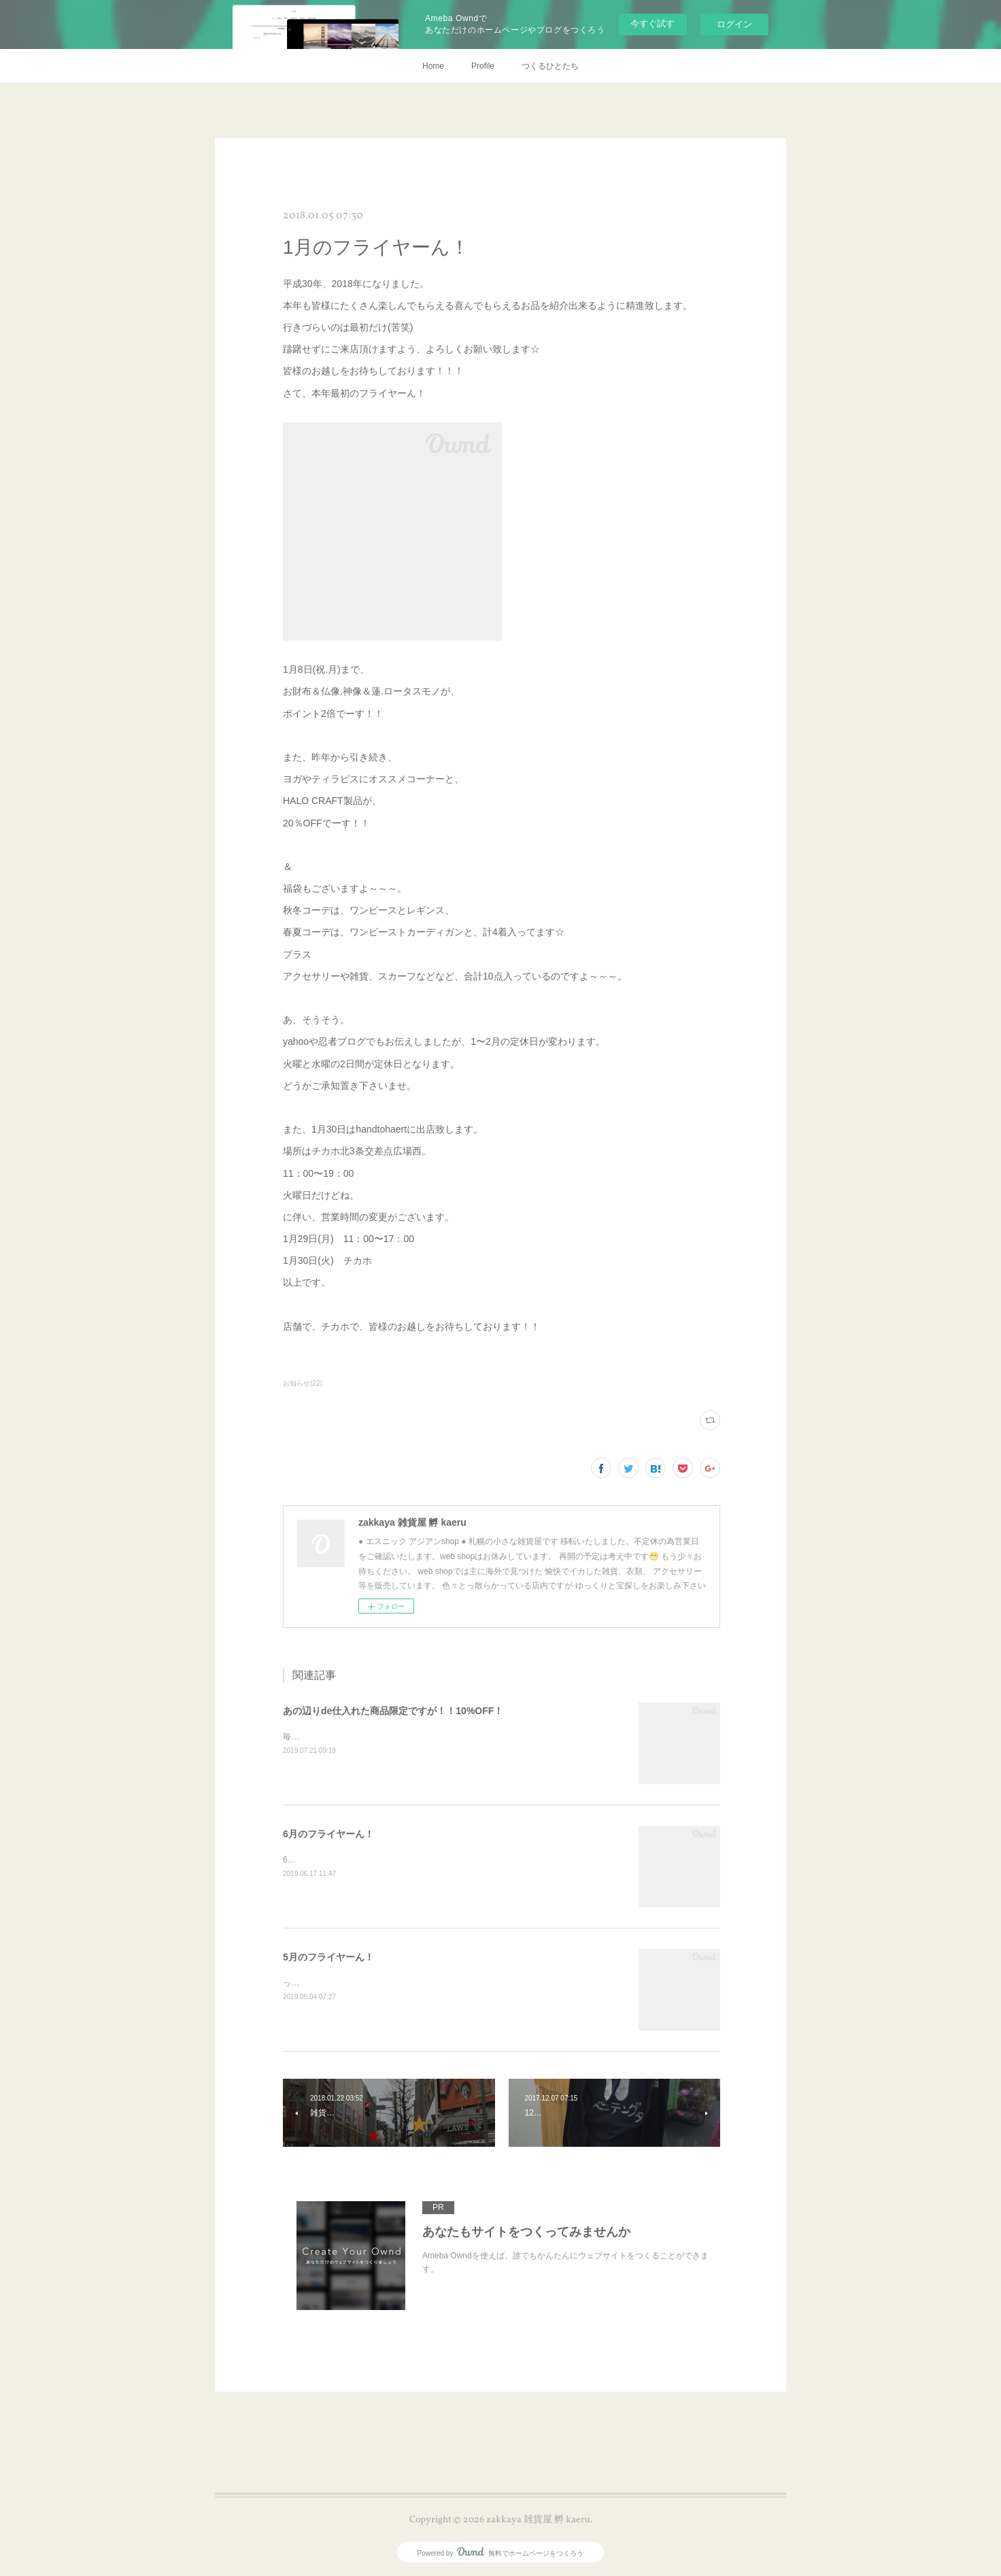 Image resolution: width=1001 pixels, height=2576 pixels. I want to click on あの辺りde仕入れた商品限定ですが！！10%OFF！, so click(393, 1710).